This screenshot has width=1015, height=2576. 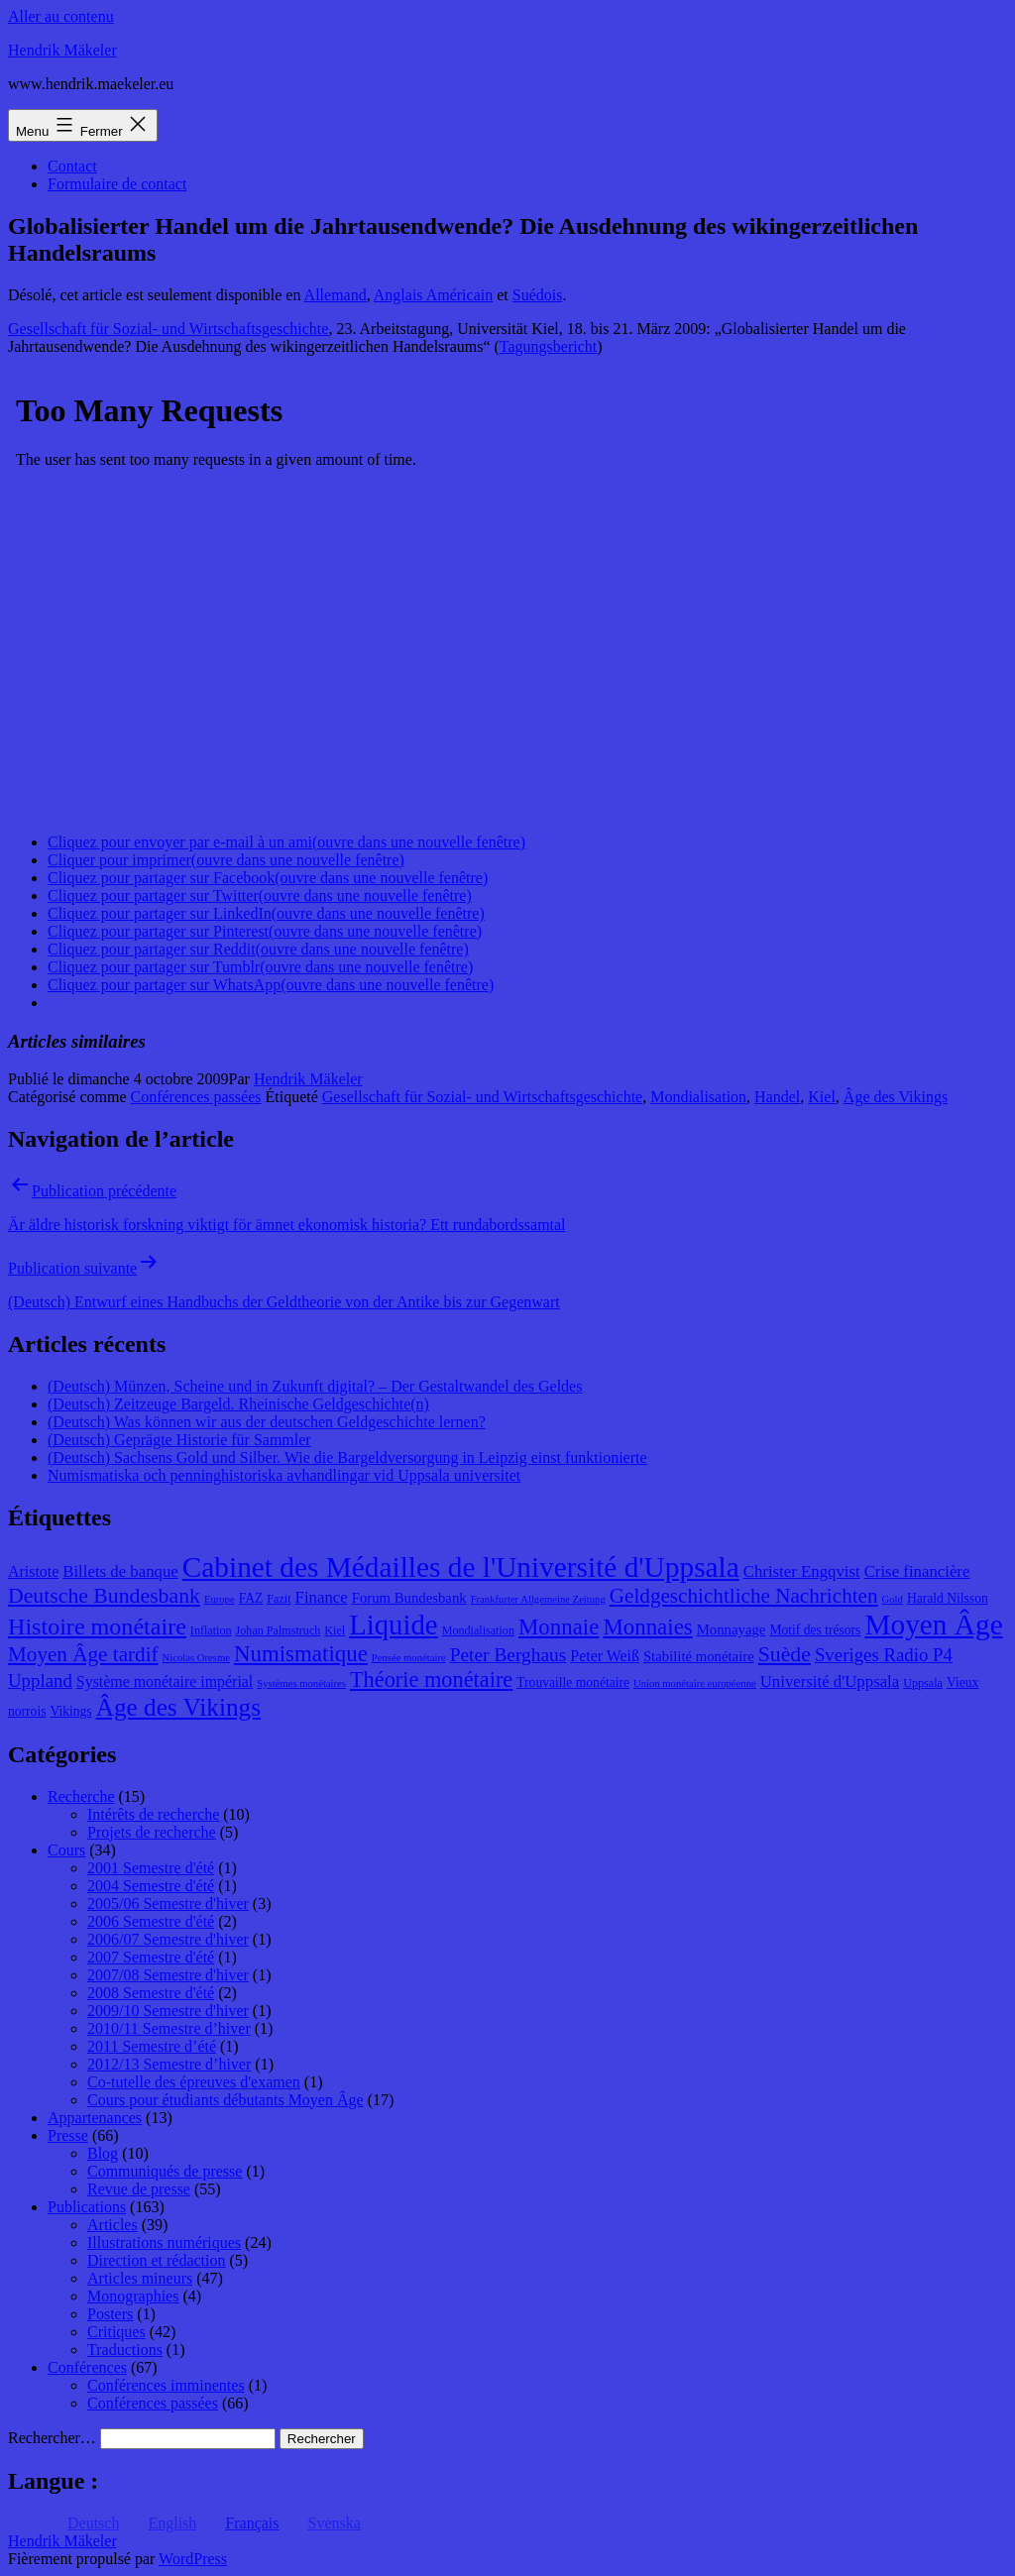 I want to click on Frankfurter Allgemeine Zeitung [Frankfurter Allgemeine Zeitung (7 éléments)], so click(x=538, y=1599).